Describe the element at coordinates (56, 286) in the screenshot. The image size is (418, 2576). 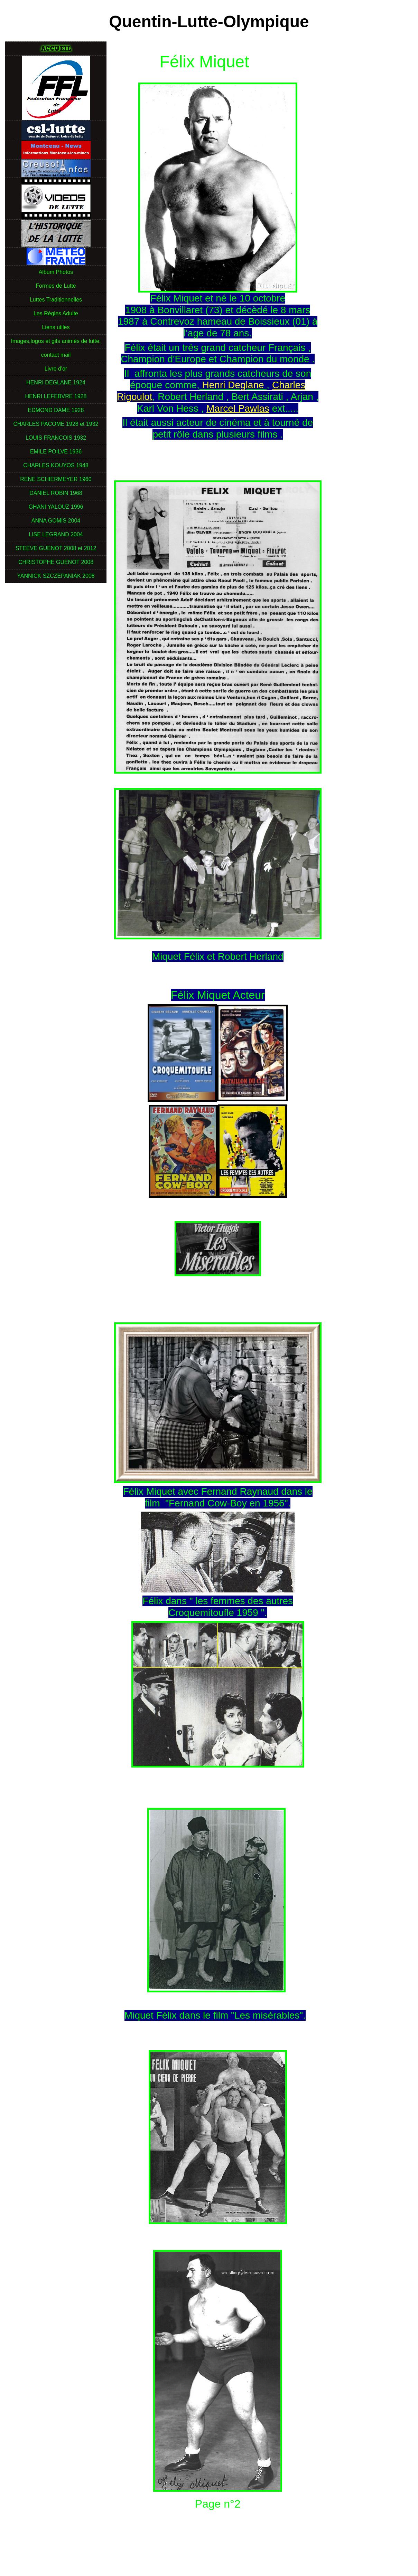
I see `Formes de Lutte` at that location.